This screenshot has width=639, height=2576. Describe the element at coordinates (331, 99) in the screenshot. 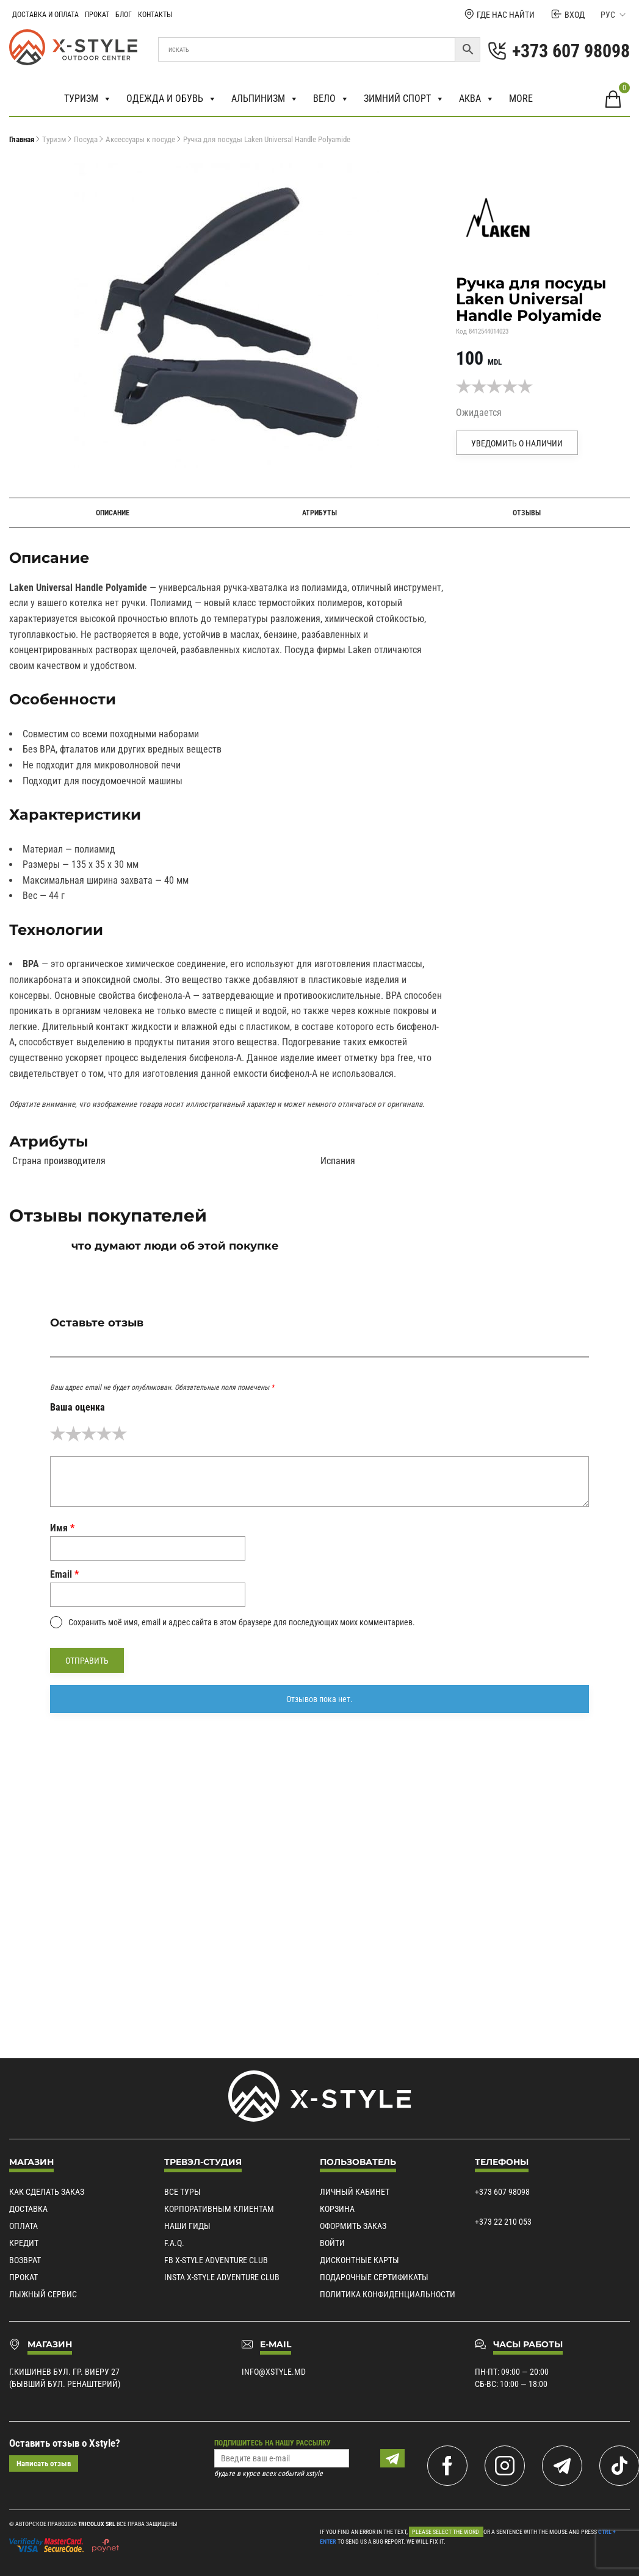

I see `Вело` at that location.